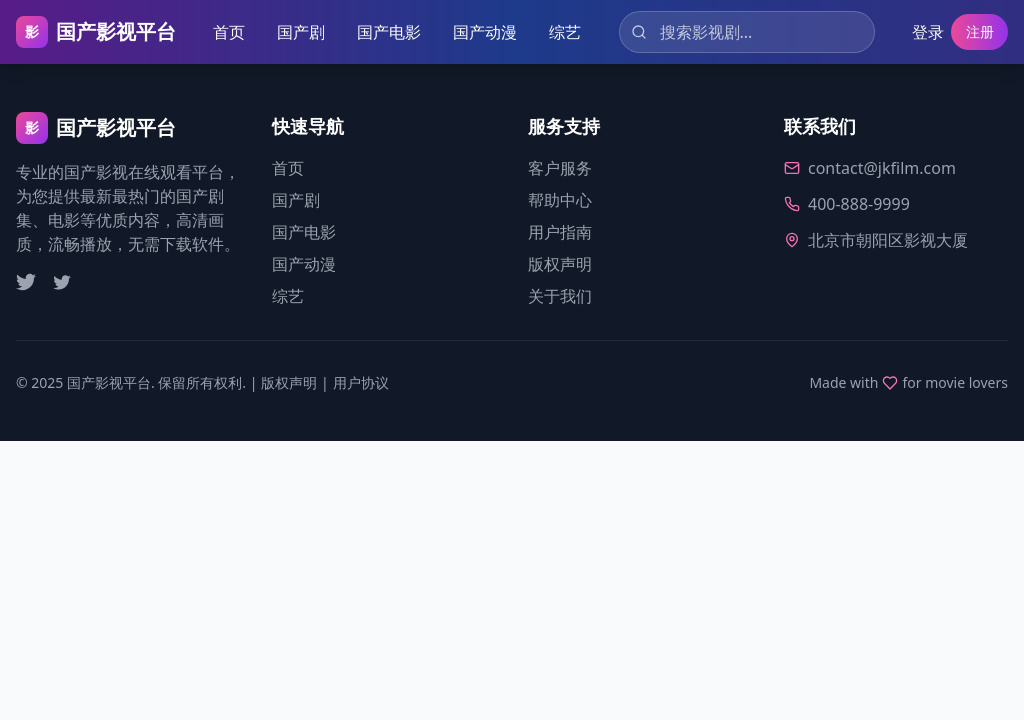  What do you see at coordinates (560, 264) in the screenshot?
I see `版权声明` at bounding box center [560, 264].